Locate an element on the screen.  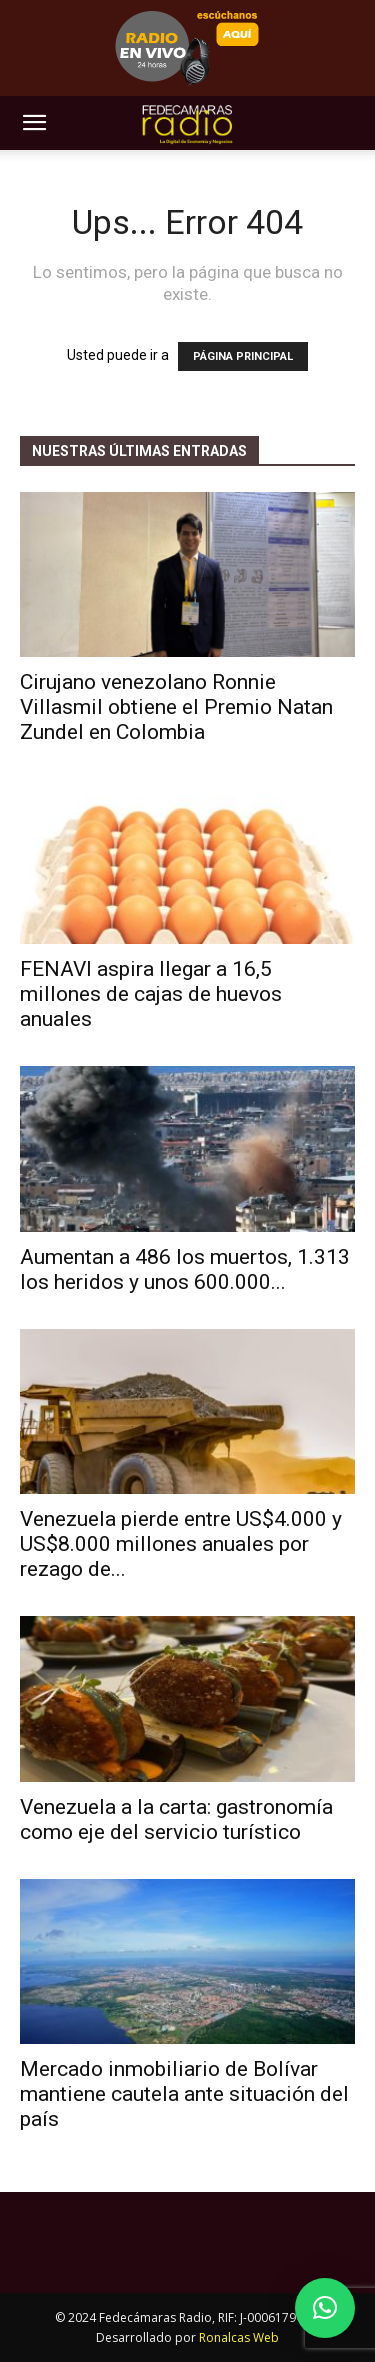
[button] is located at coordinates (34, 123).